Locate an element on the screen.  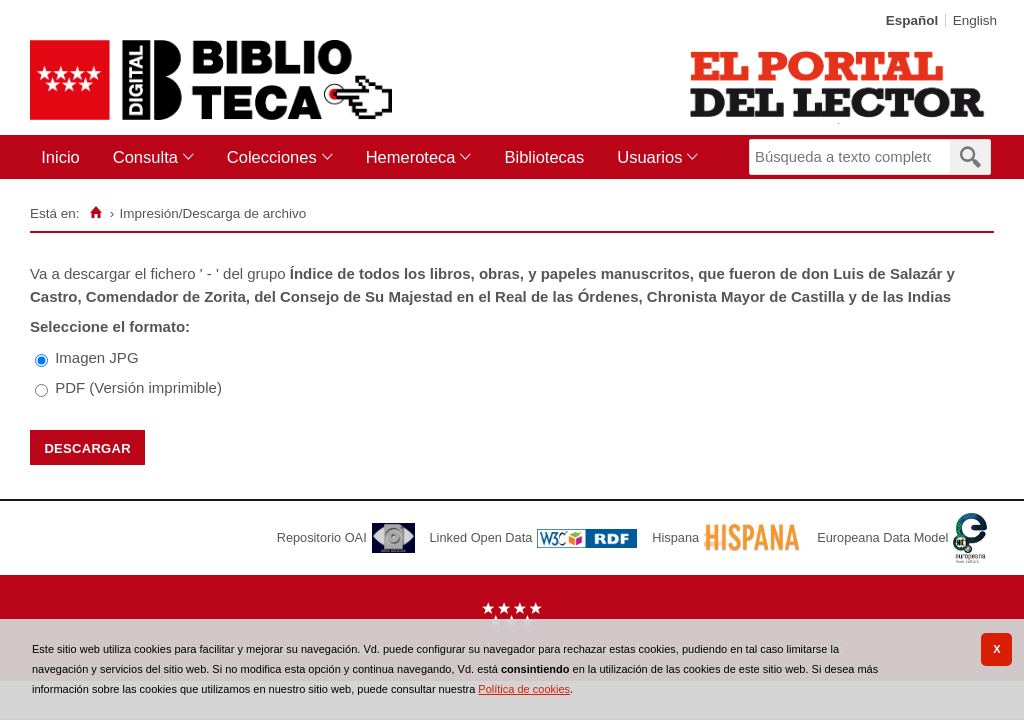
Bibliotecas is located at coordinates (544, 157).